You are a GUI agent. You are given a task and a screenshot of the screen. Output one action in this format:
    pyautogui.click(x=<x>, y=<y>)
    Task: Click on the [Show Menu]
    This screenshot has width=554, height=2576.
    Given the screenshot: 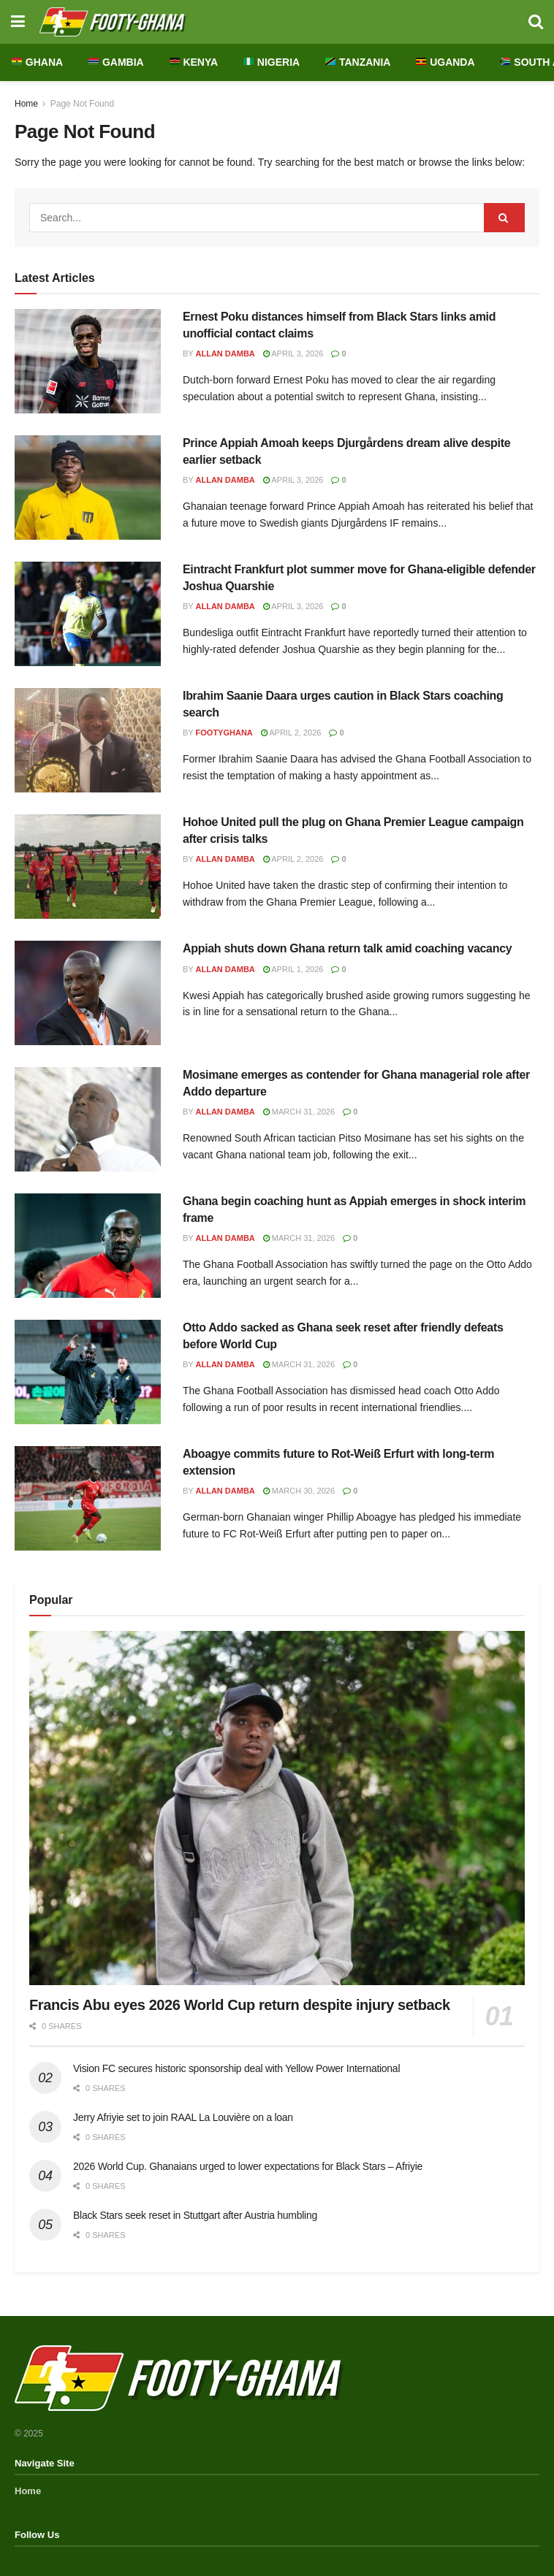 What is the action you would take?
    pyautogui.click(x=18, y=22)
    